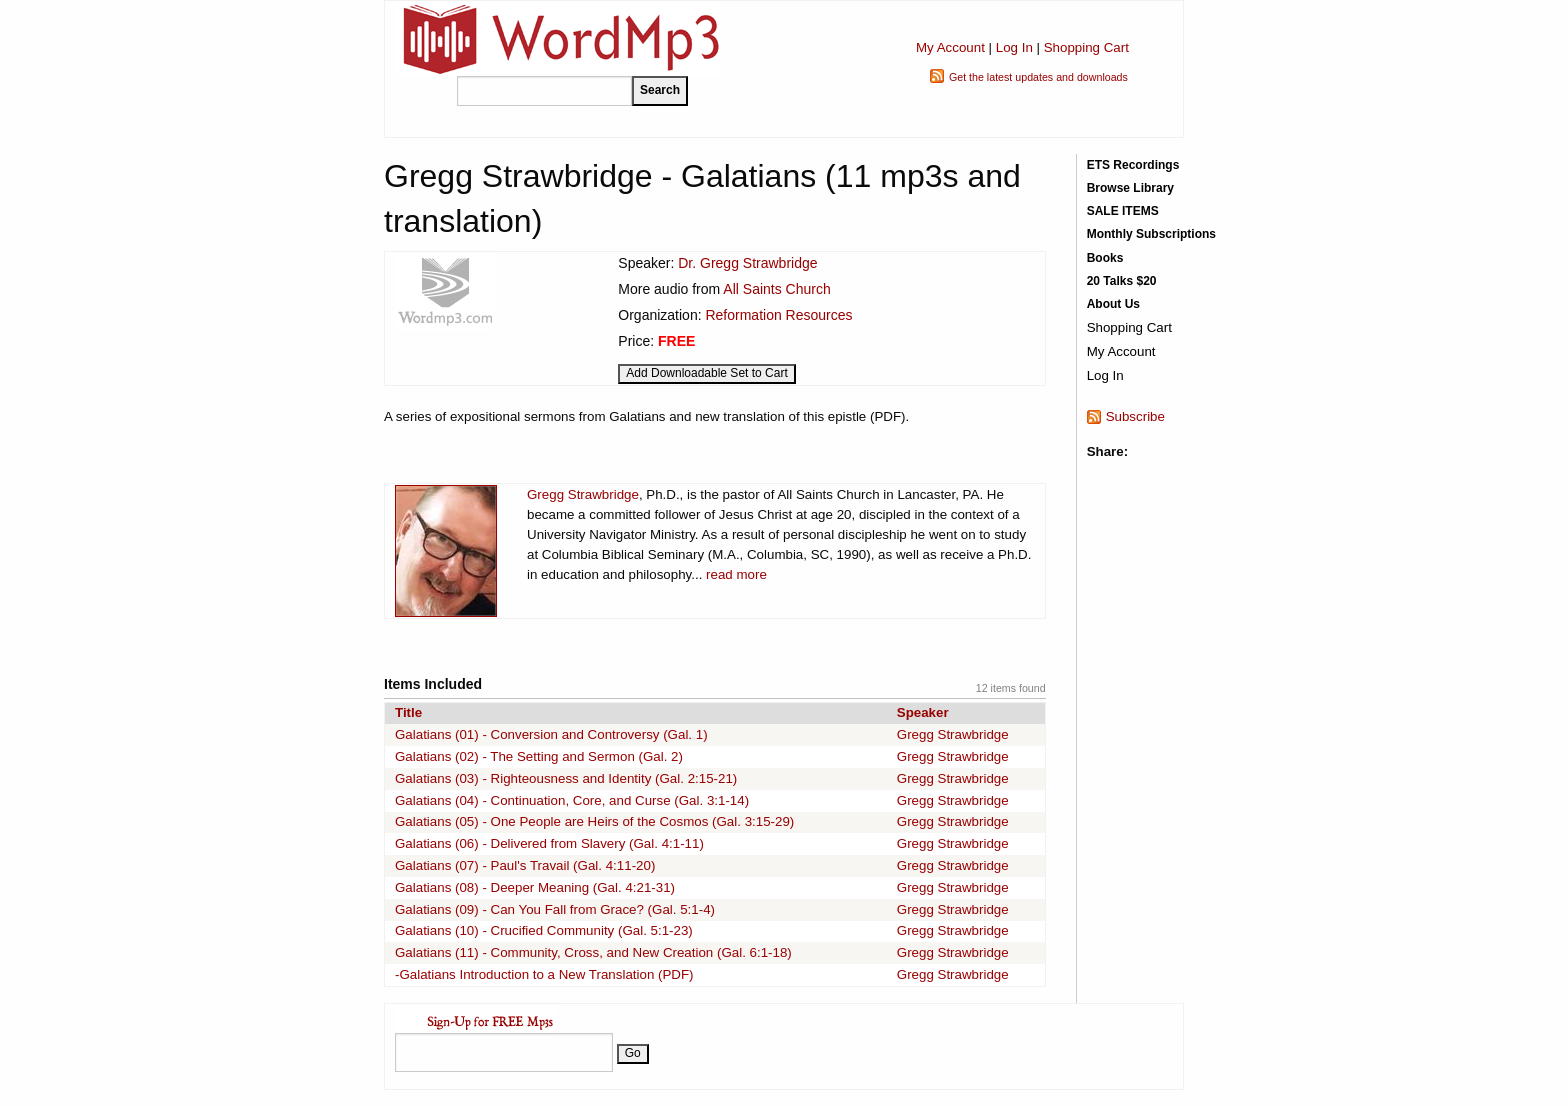 This screenshot has width=1568, height=1106. What do you see at coordinates (535, 887) in the screenshot?
I see `Galatians (08) - Deeper Meaning (Gal. 4:21-31)` at bounding box center [535, 887].